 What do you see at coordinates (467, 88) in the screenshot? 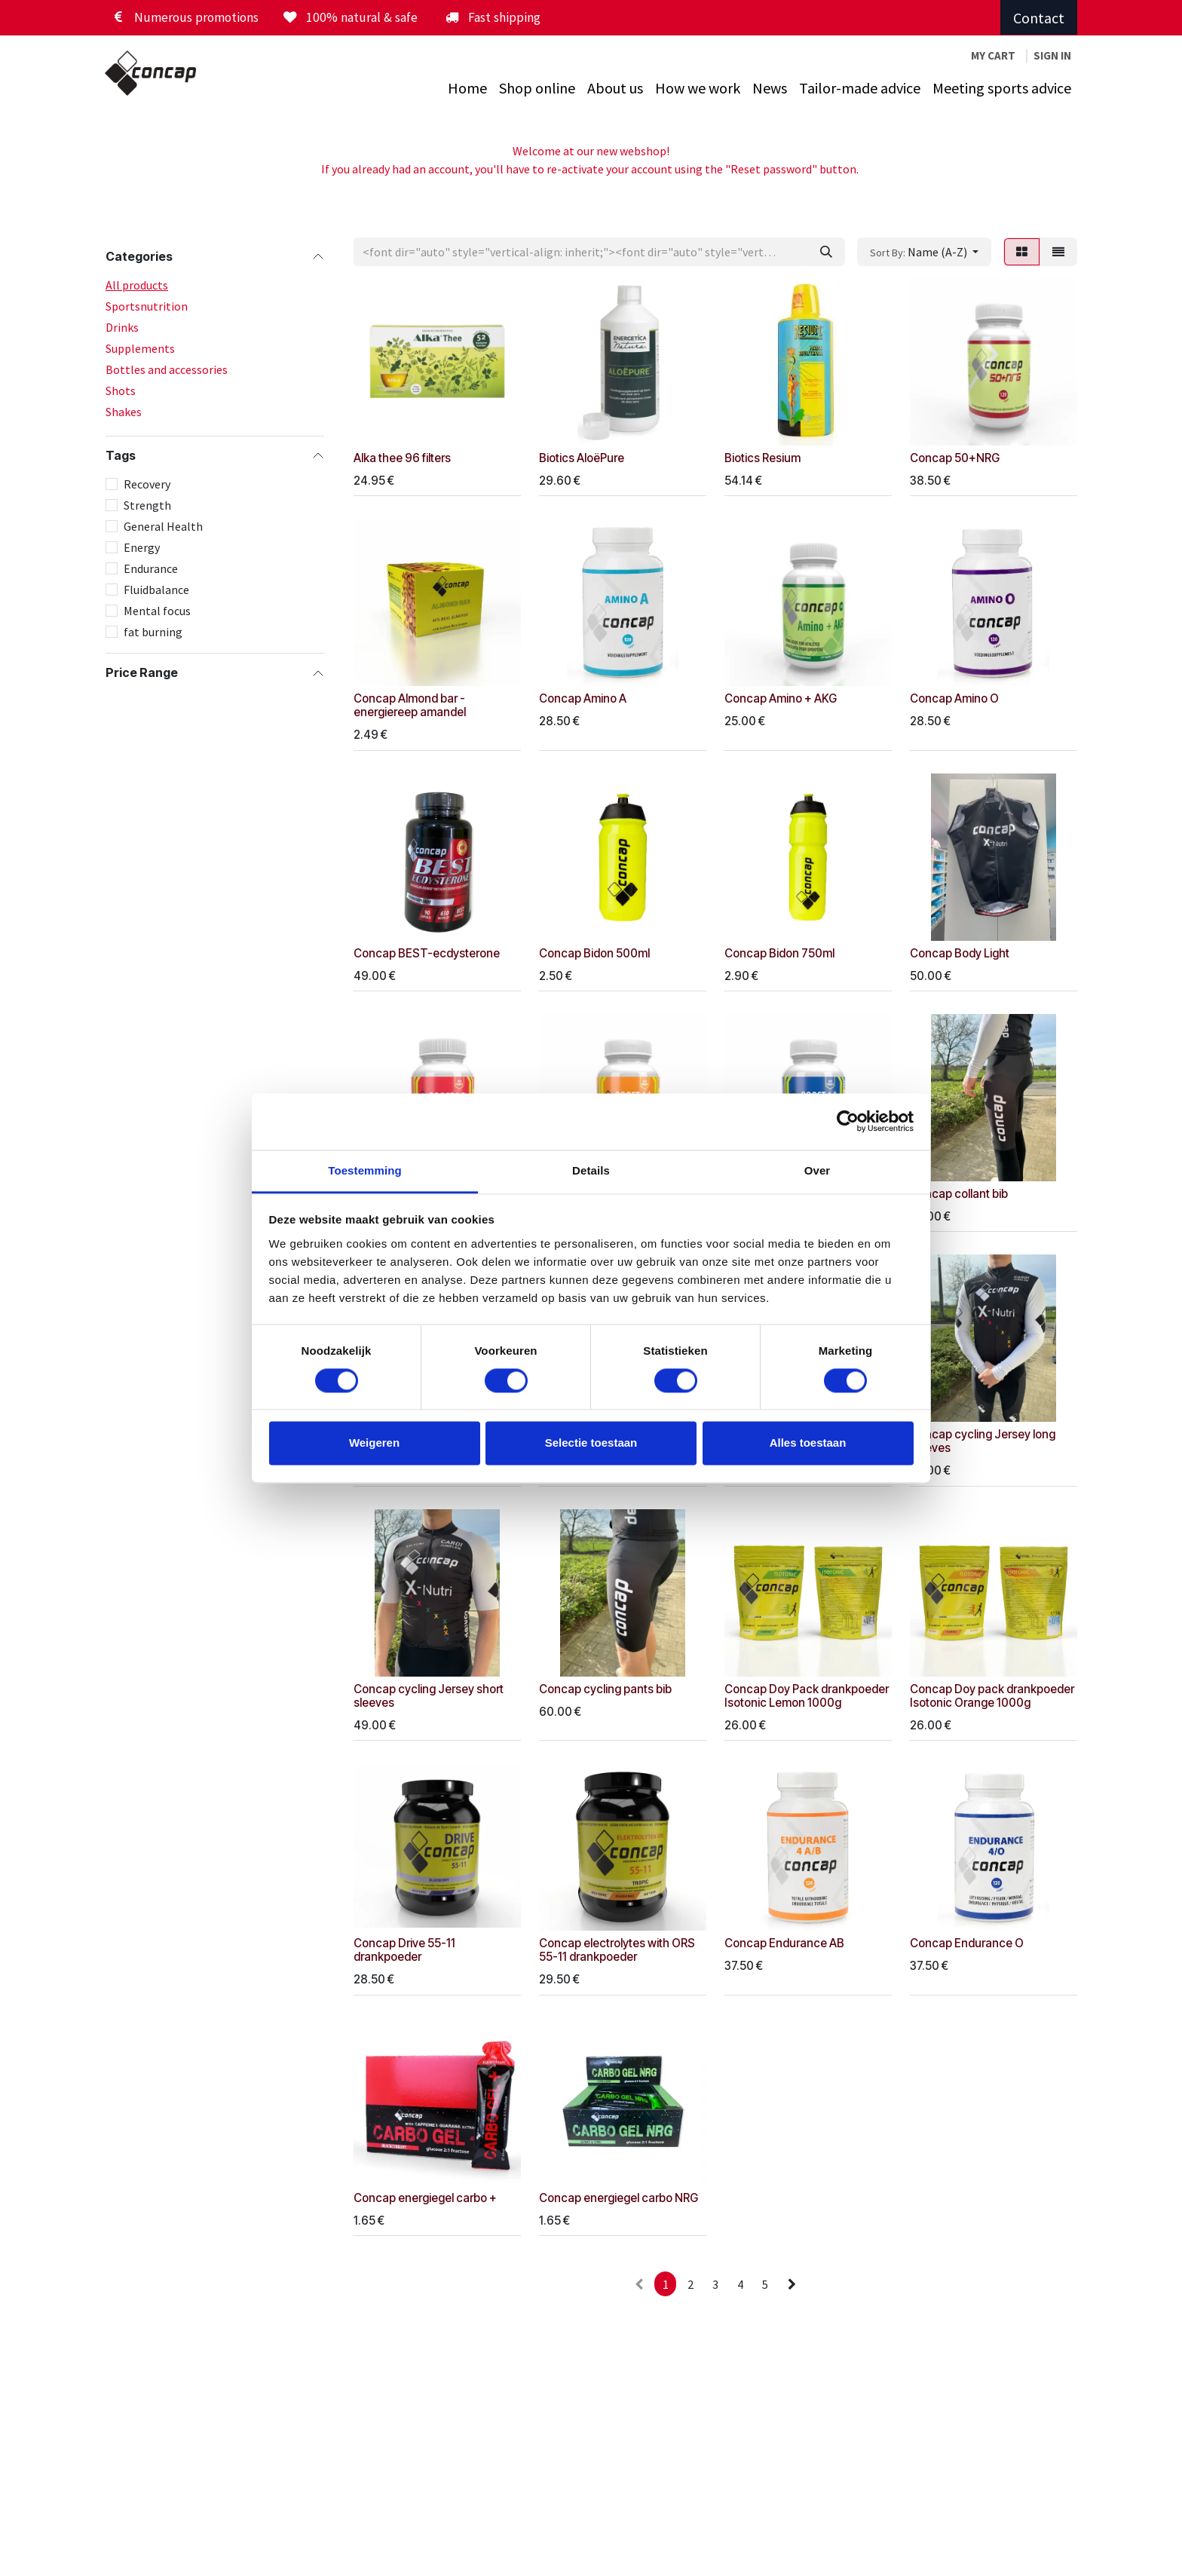
I see `[menuitem]` at bounding box center [467, 88].